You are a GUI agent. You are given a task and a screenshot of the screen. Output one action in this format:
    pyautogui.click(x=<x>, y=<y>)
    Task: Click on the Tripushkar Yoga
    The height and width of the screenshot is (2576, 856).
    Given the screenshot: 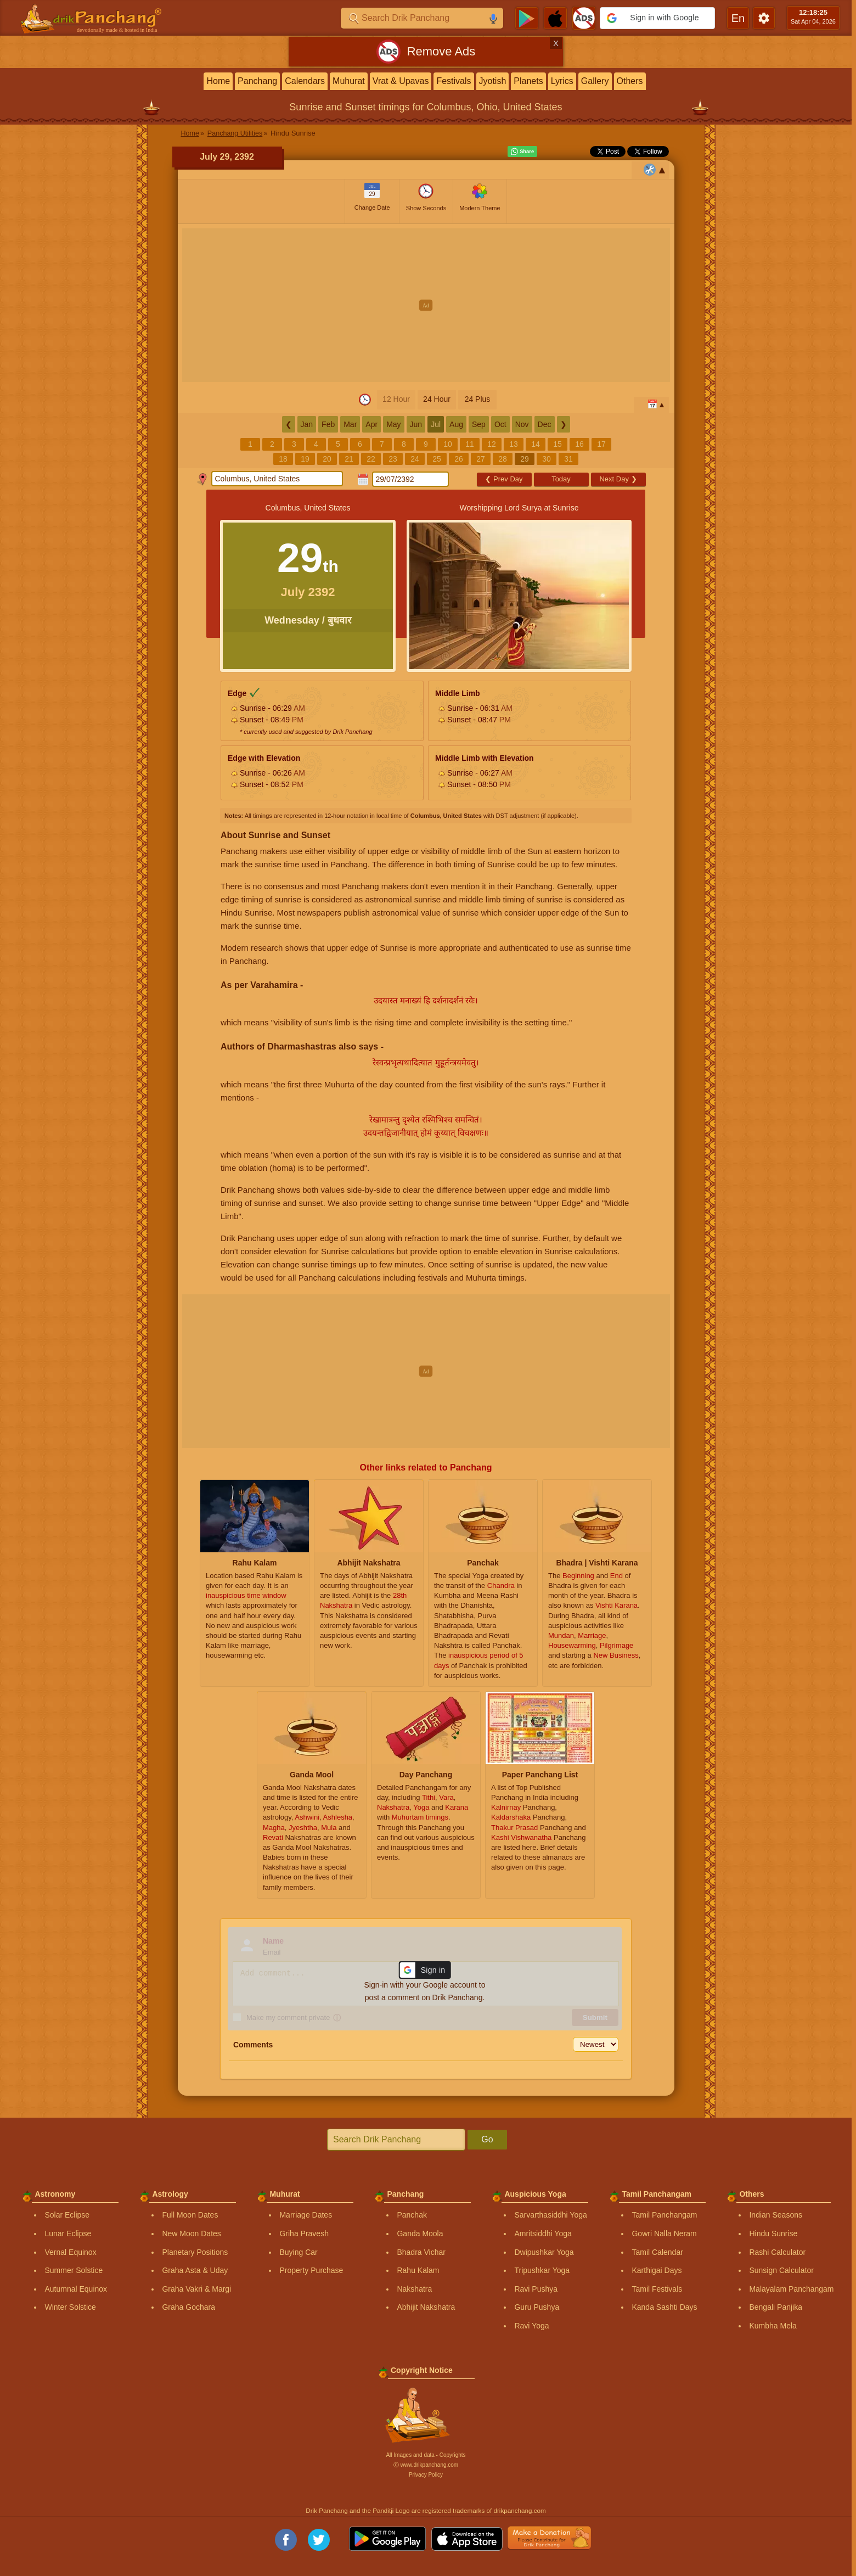 What is the action you would take?
    pyautogui.click(x=542, y=2270)
    